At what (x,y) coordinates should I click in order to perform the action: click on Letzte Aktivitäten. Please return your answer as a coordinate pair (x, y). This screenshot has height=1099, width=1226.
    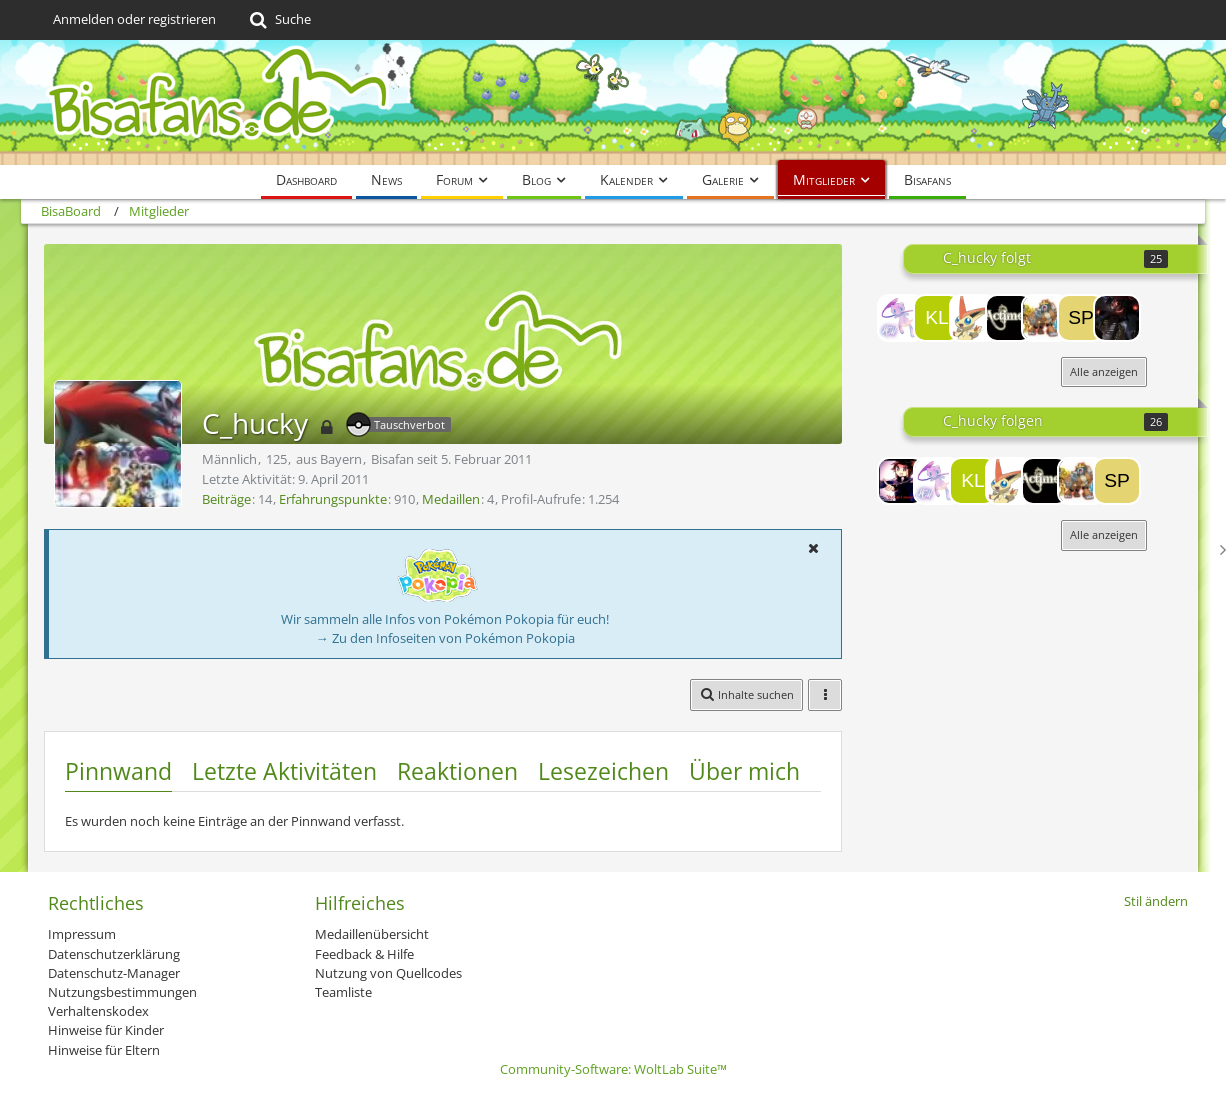
    Looking at the image, I should click on (284, 771).